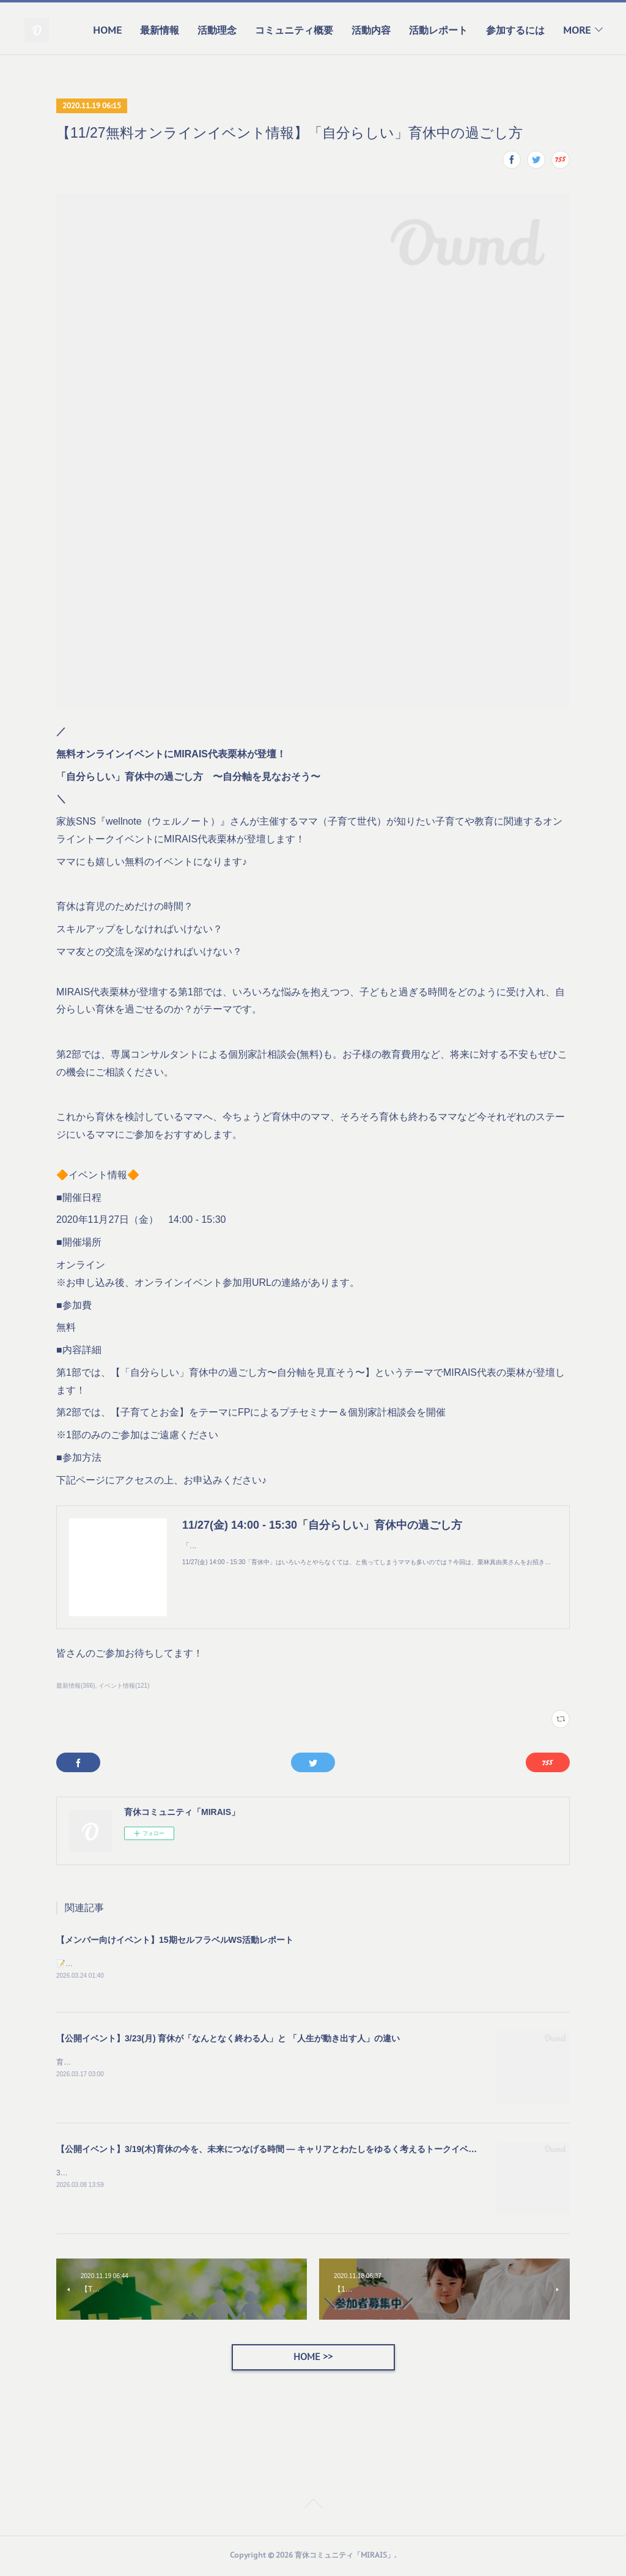  What do you see at coordinates (371, 30) in the screenshot?
I see `活動内容` at bounding box center [371, 30].